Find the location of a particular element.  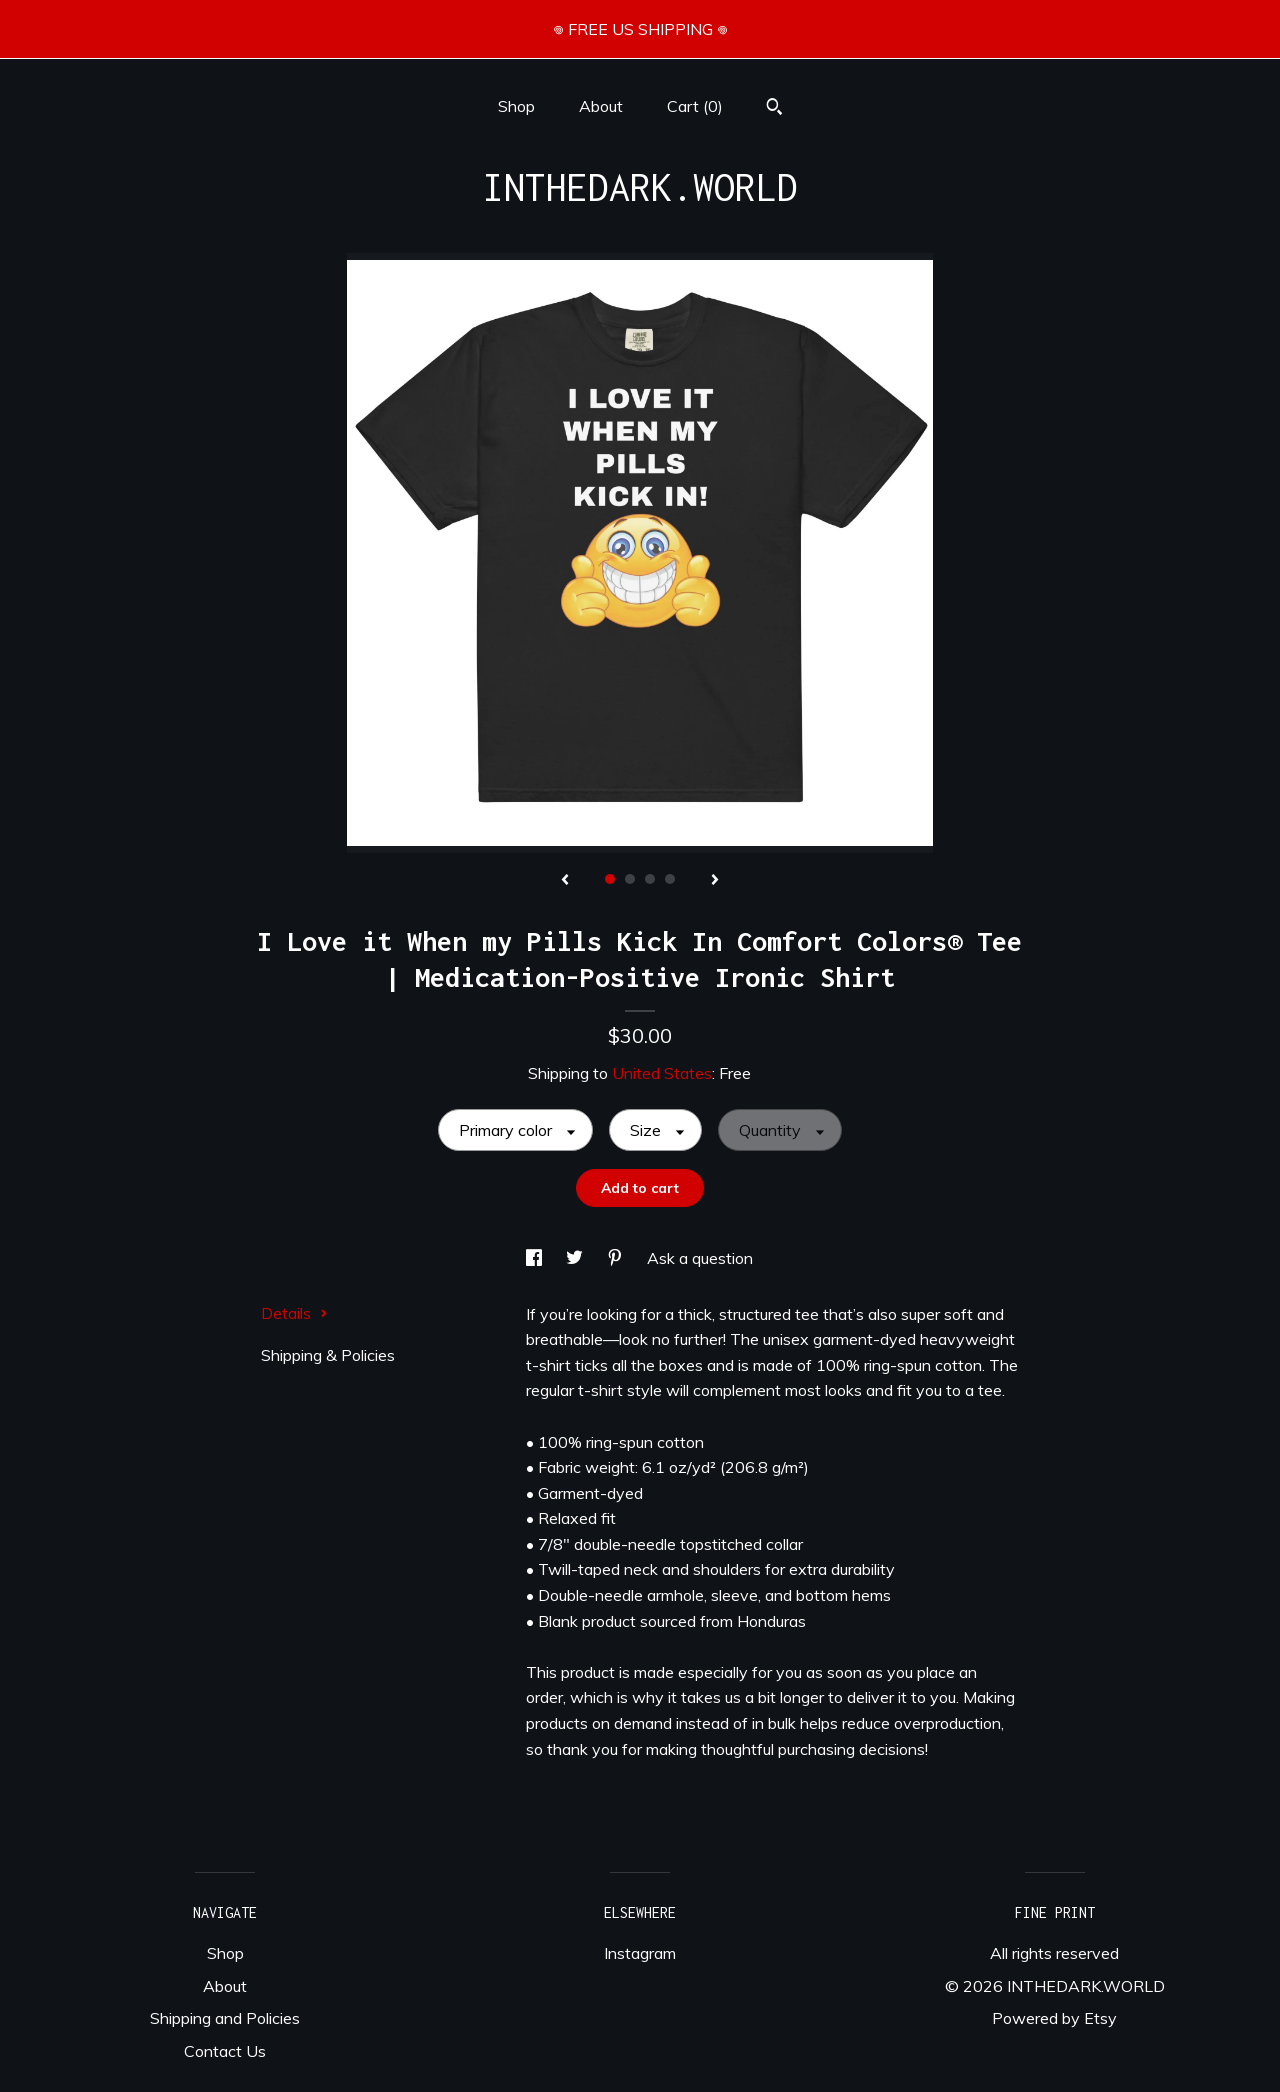

Details is located at coordinates (294, 1313).